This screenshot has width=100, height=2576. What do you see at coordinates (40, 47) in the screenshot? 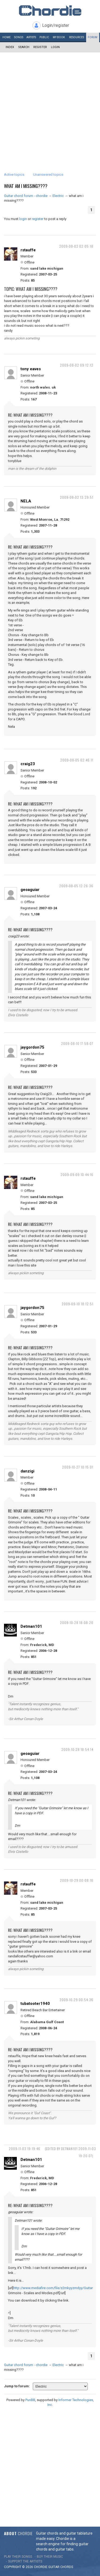
I see `Register` at bounding box center [40, 47].